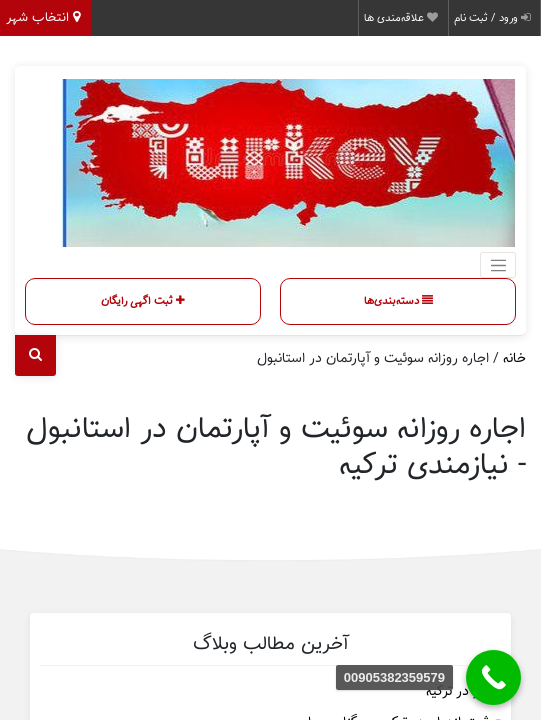  Describe the element at coordinates (143, 301) in the screenshot. I see `ثبت اگهی رایگان` at that location.